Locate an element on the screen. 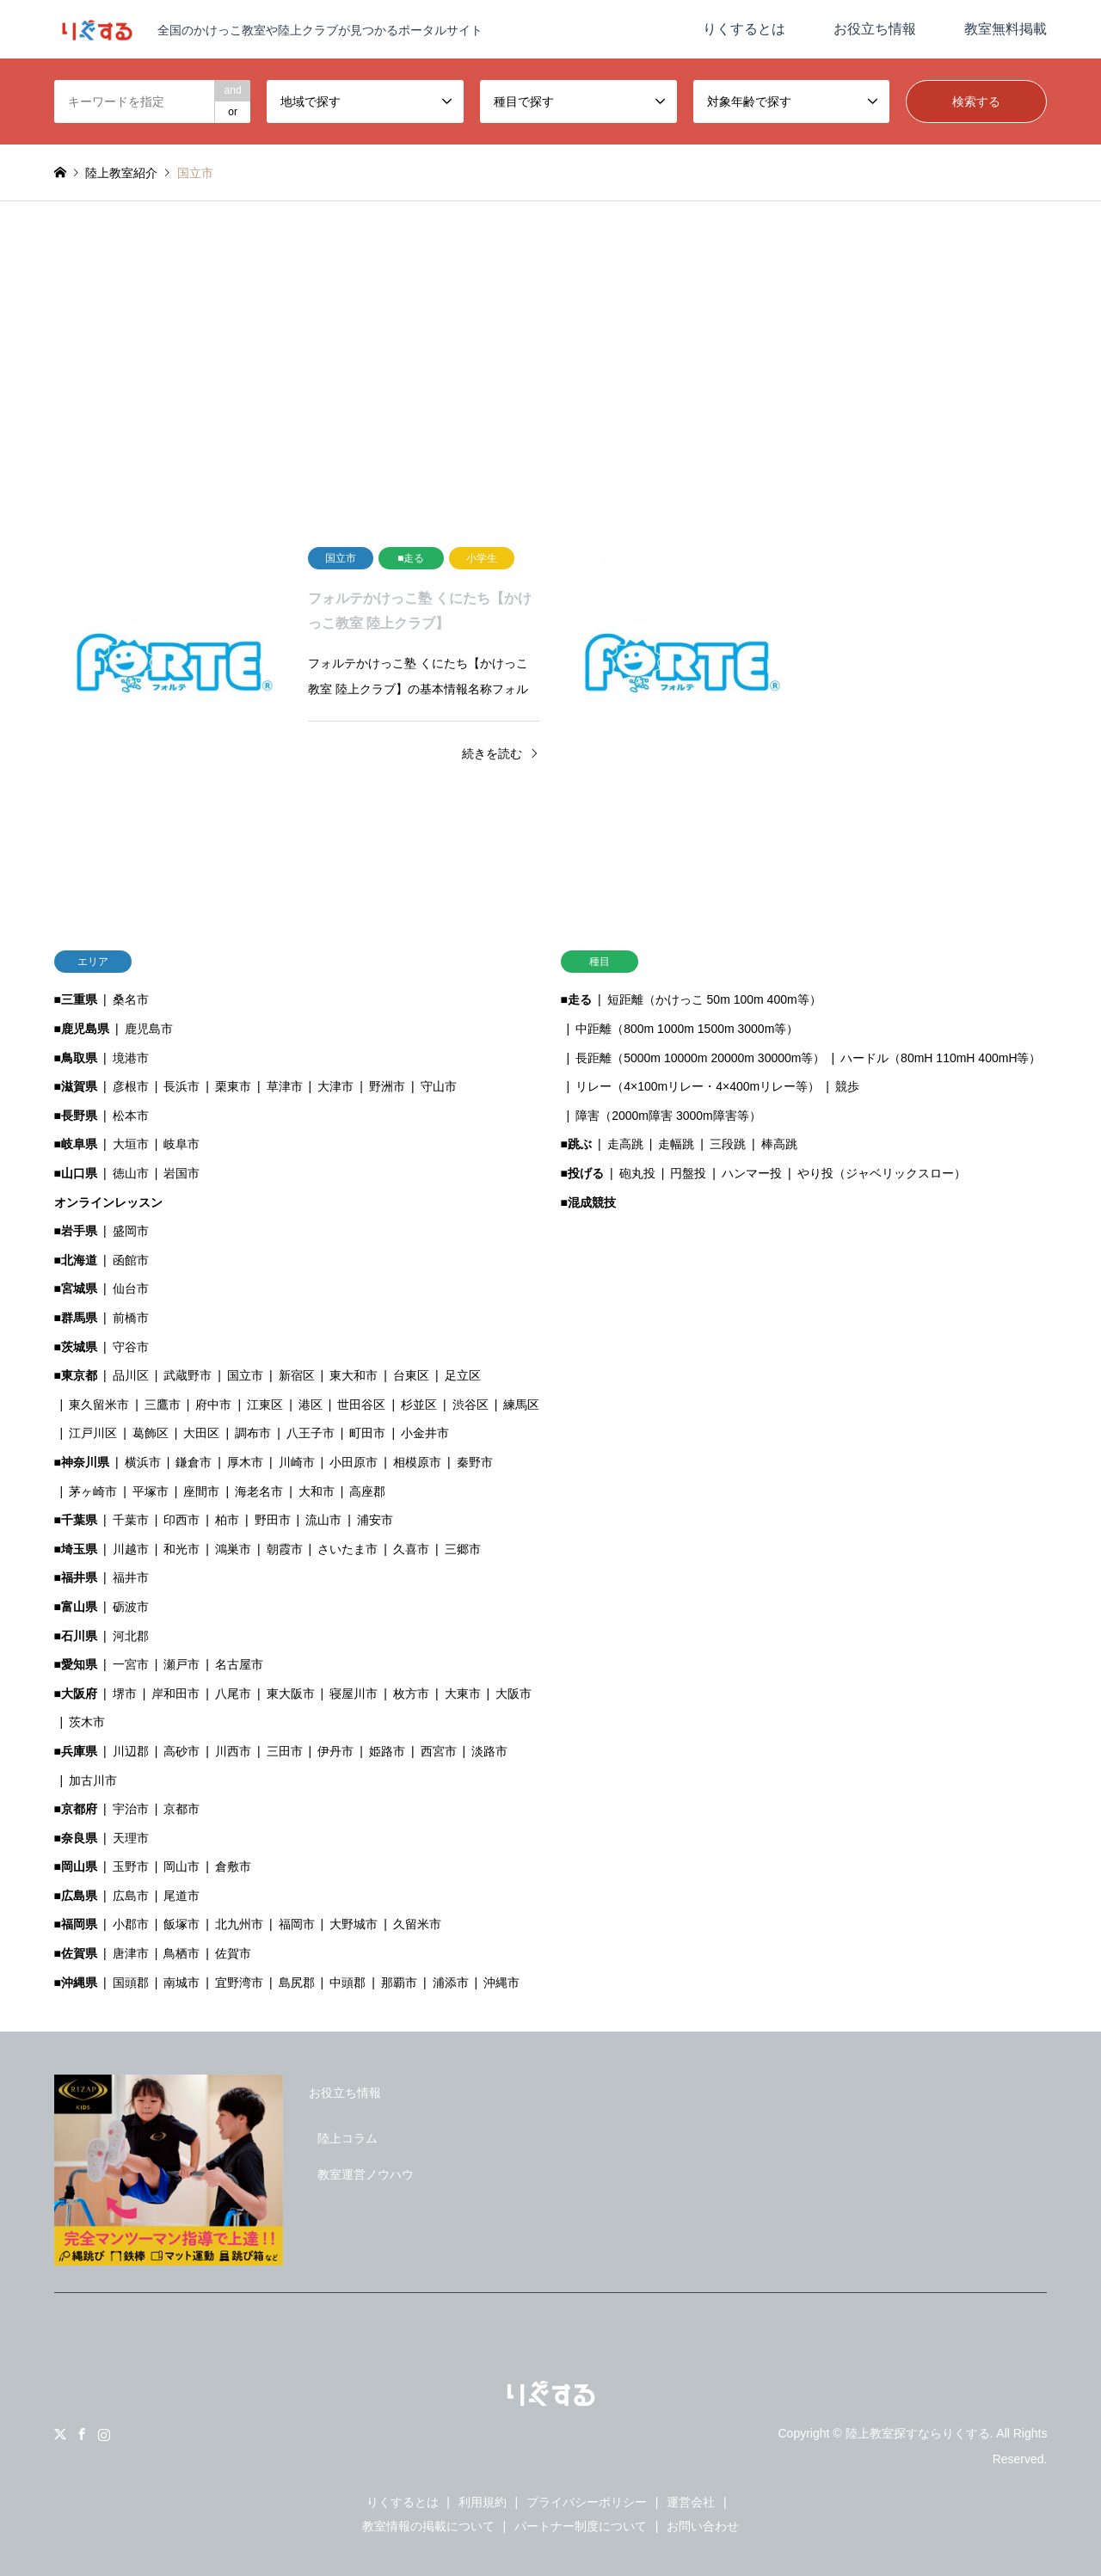 The width and height of the screenshot is (1101, 2576). ■北海道 is located at coordinates (75, 1260).